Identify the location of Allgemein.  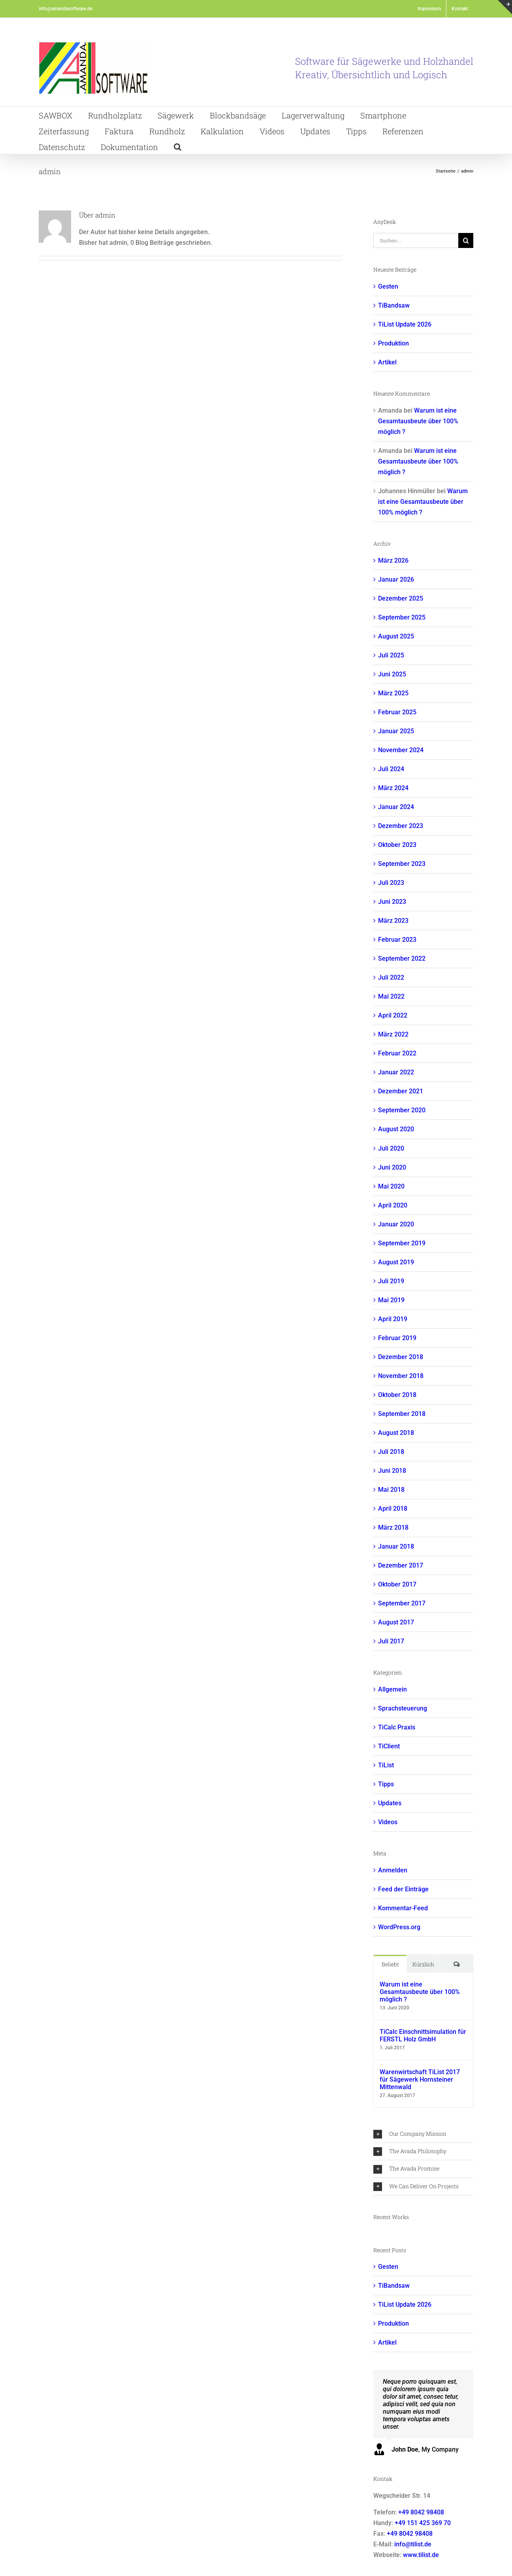
(392, 1689).